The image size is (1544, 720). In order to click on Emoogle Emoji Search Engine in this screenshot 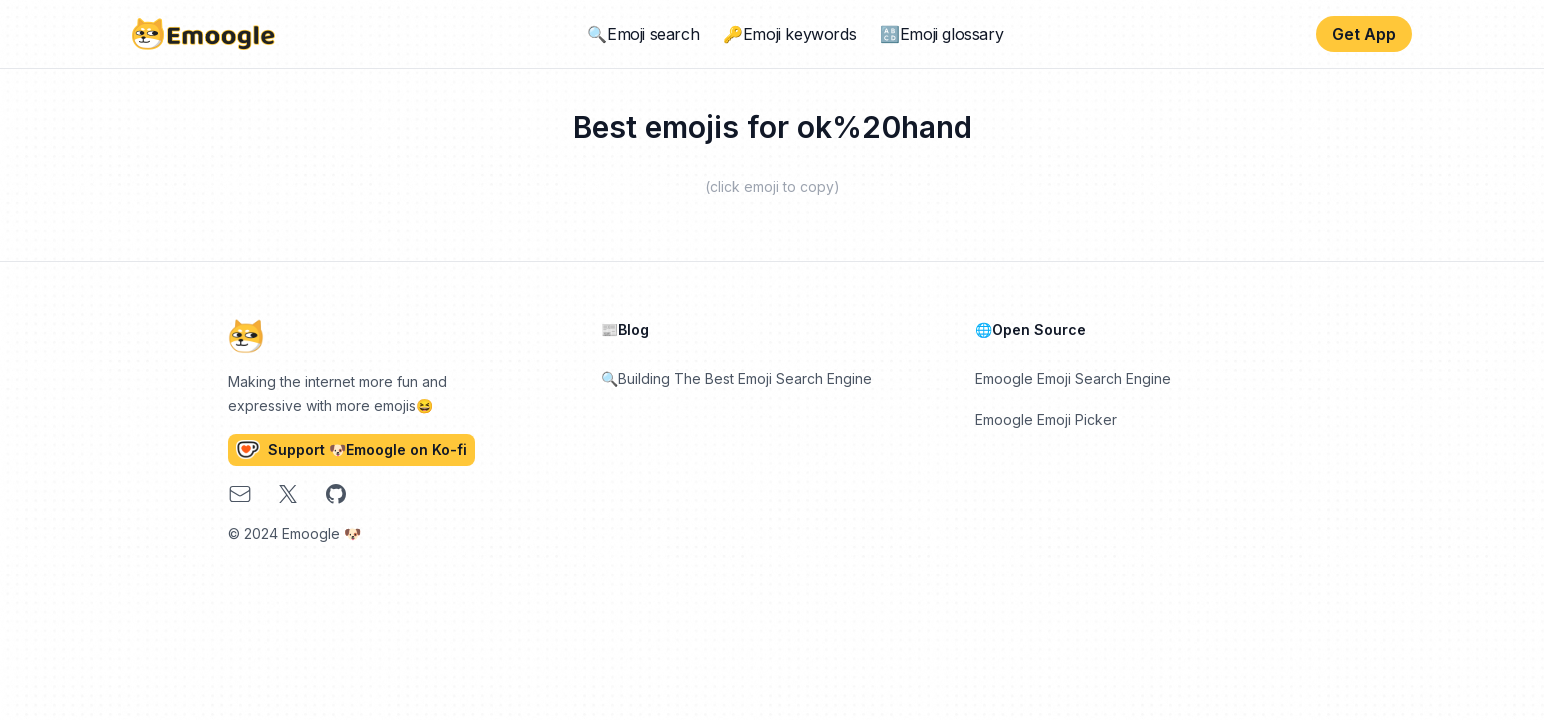, I will do `click(1073, 378)`.